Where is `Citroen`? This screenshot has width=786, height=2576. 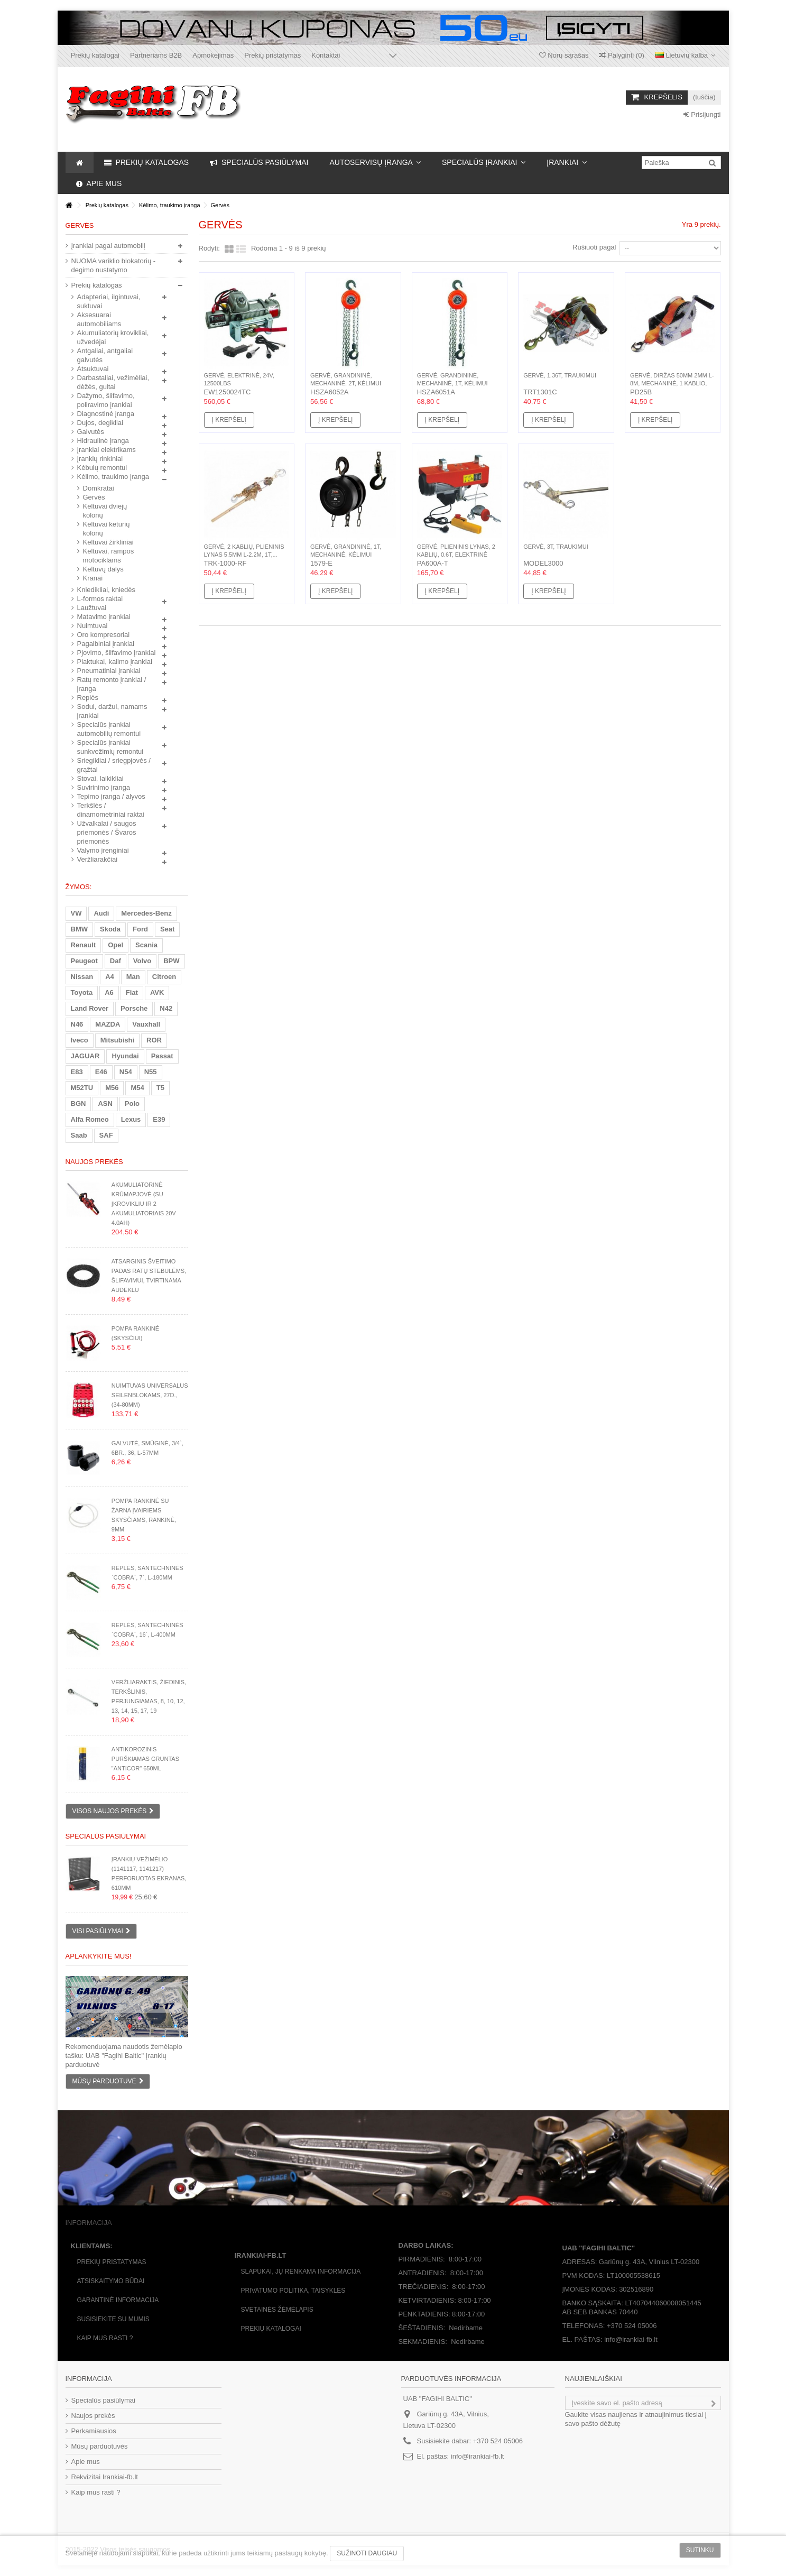 Citroen is located at coordinates (164, 977).